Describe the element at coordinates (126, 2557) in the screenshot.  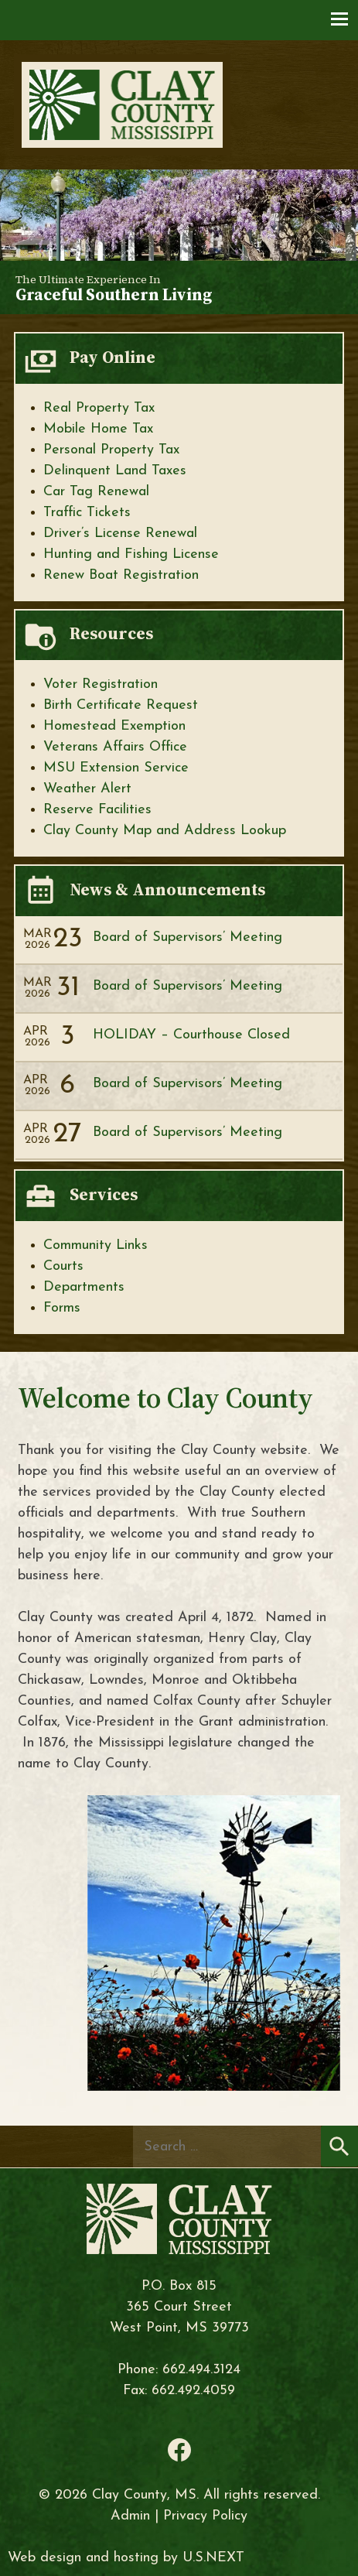
I see `Web design and hosting by U.S.NEXT` at that location.